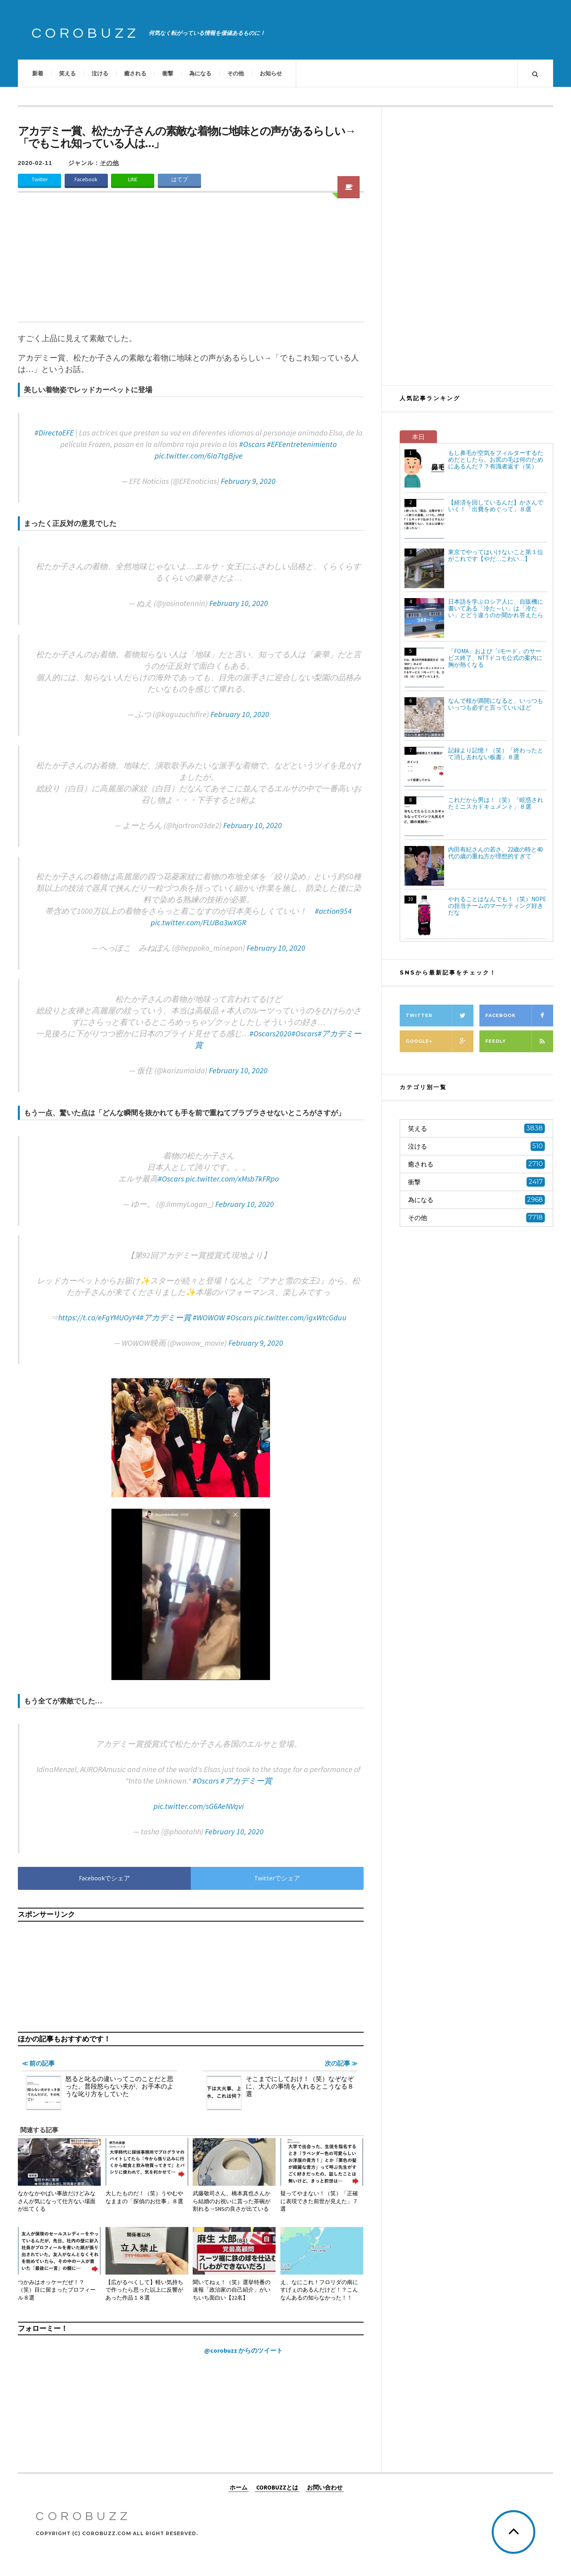 The height and width of the screenshot is (2576, 571). I want to click on @corobuzz からのツイート, so click(243, 2350).